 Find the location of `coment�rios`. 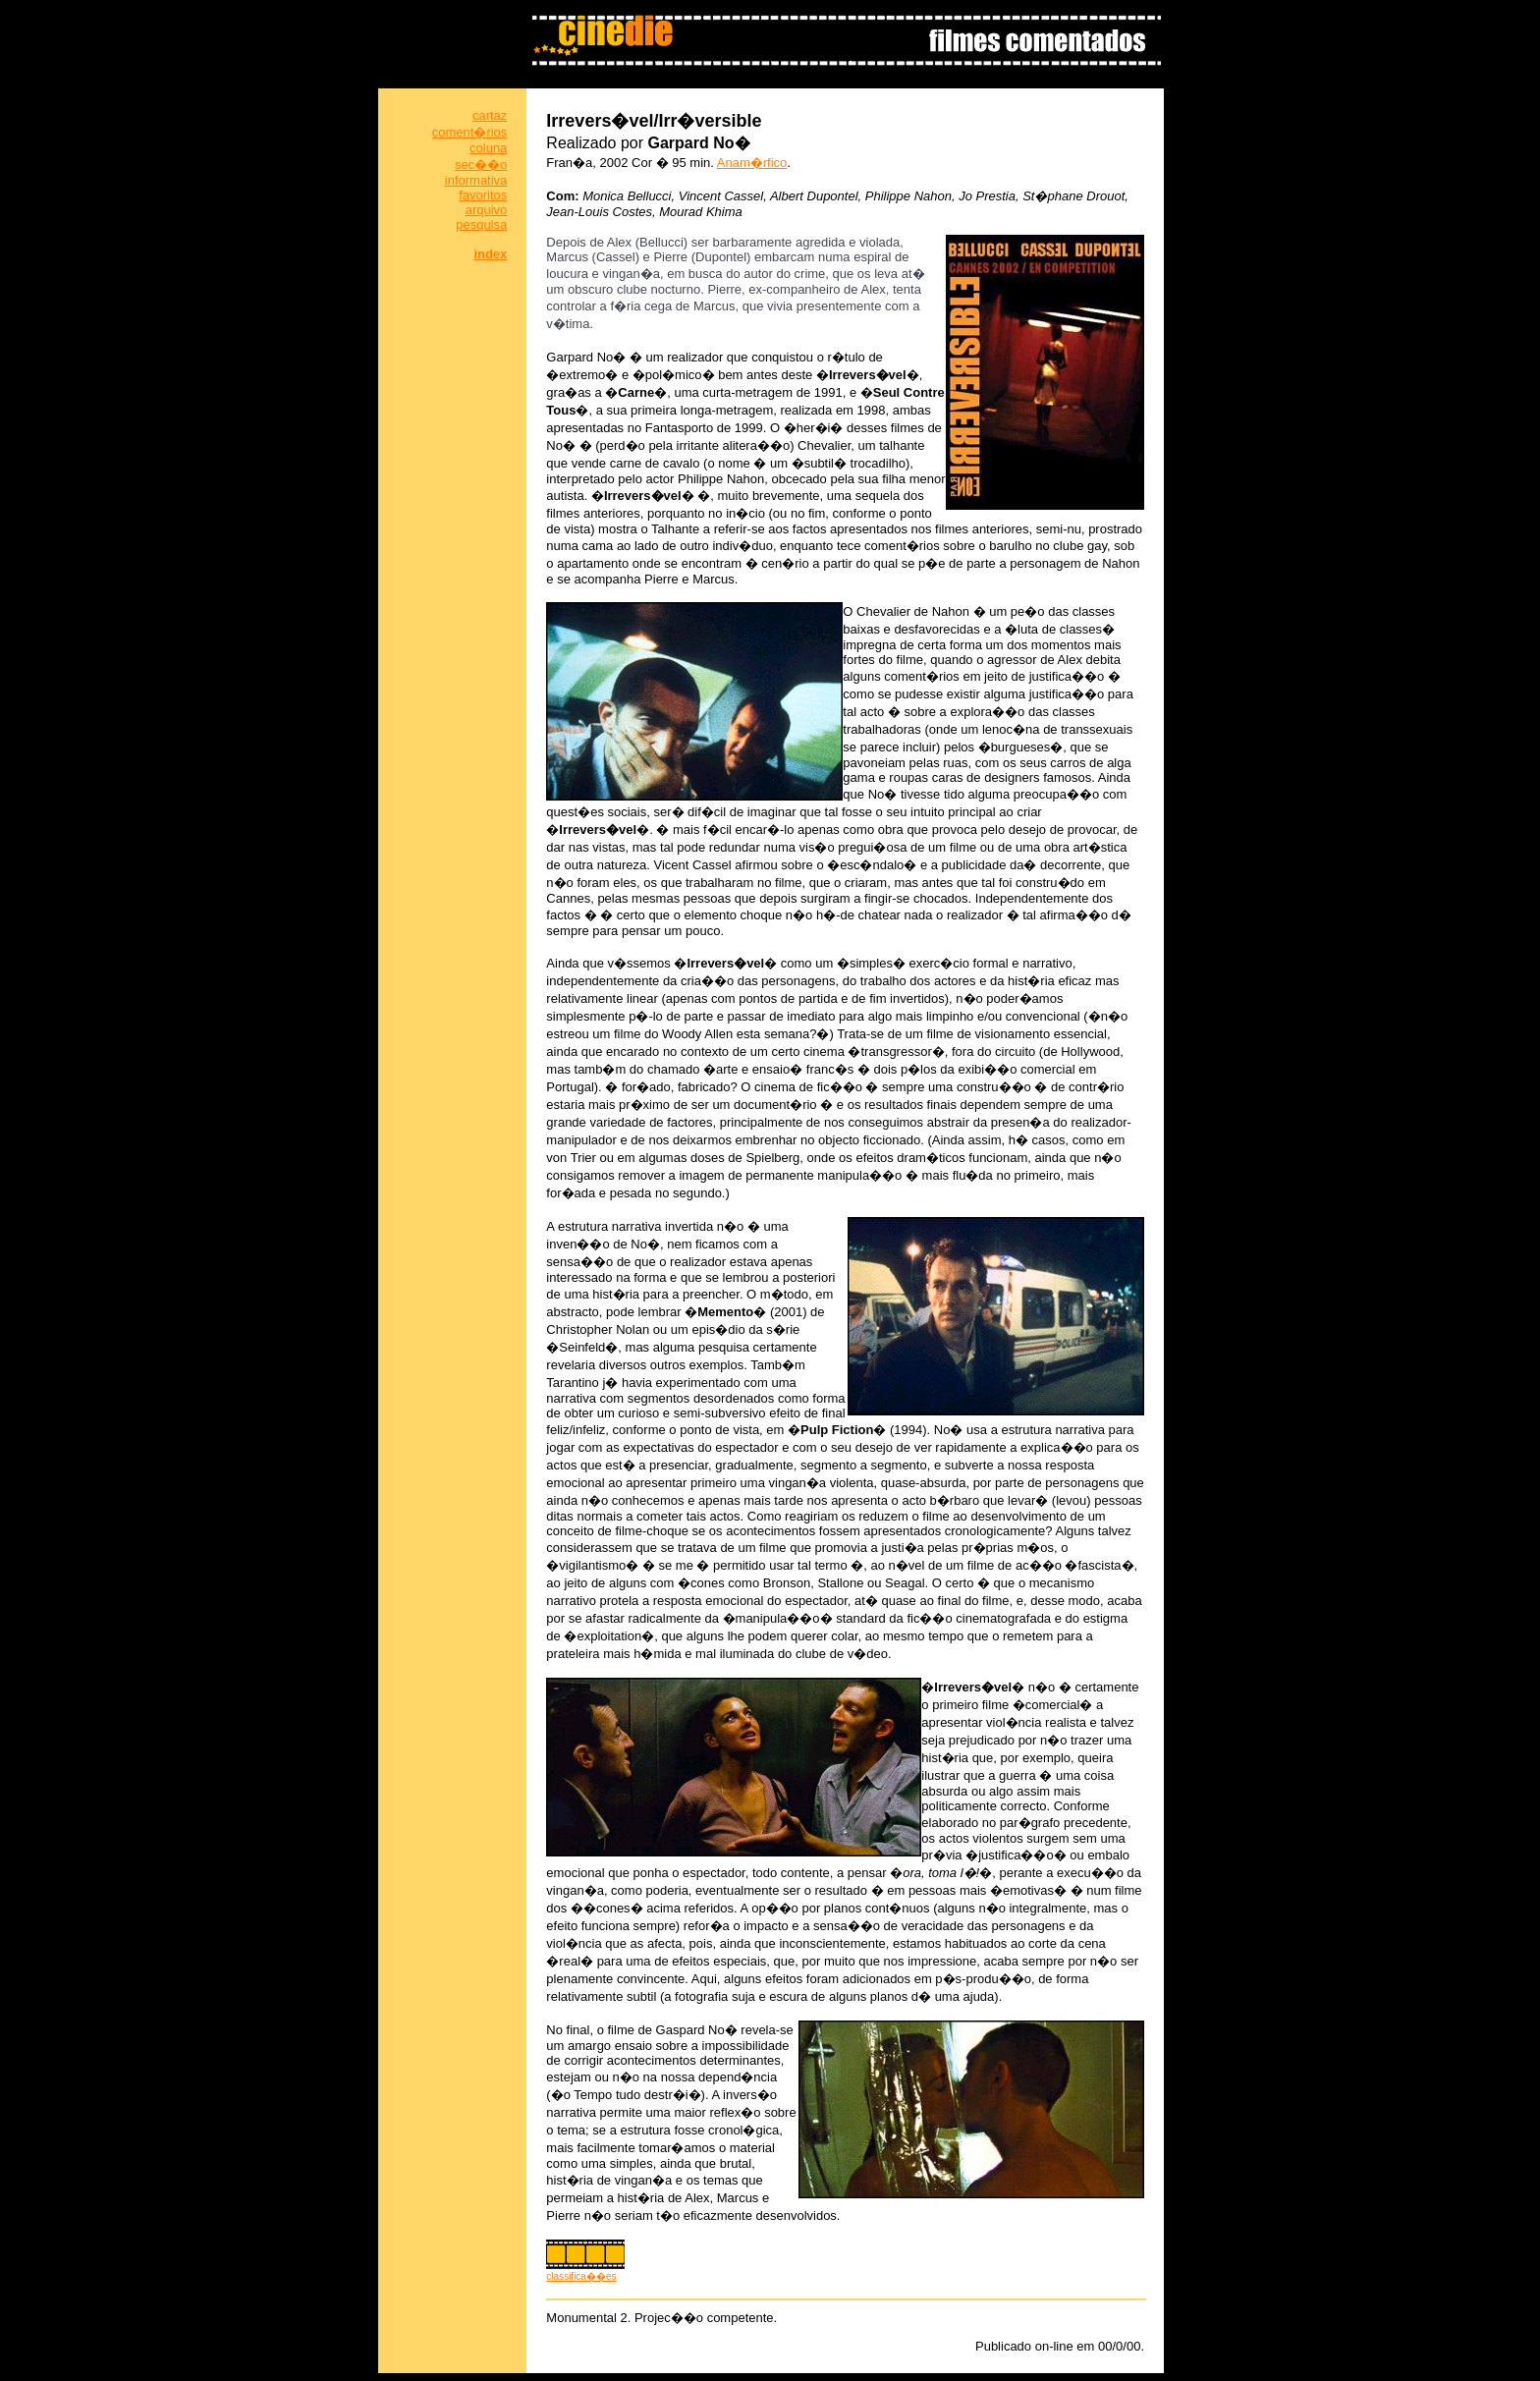

coment�rios is located at coordinates (470, 132).